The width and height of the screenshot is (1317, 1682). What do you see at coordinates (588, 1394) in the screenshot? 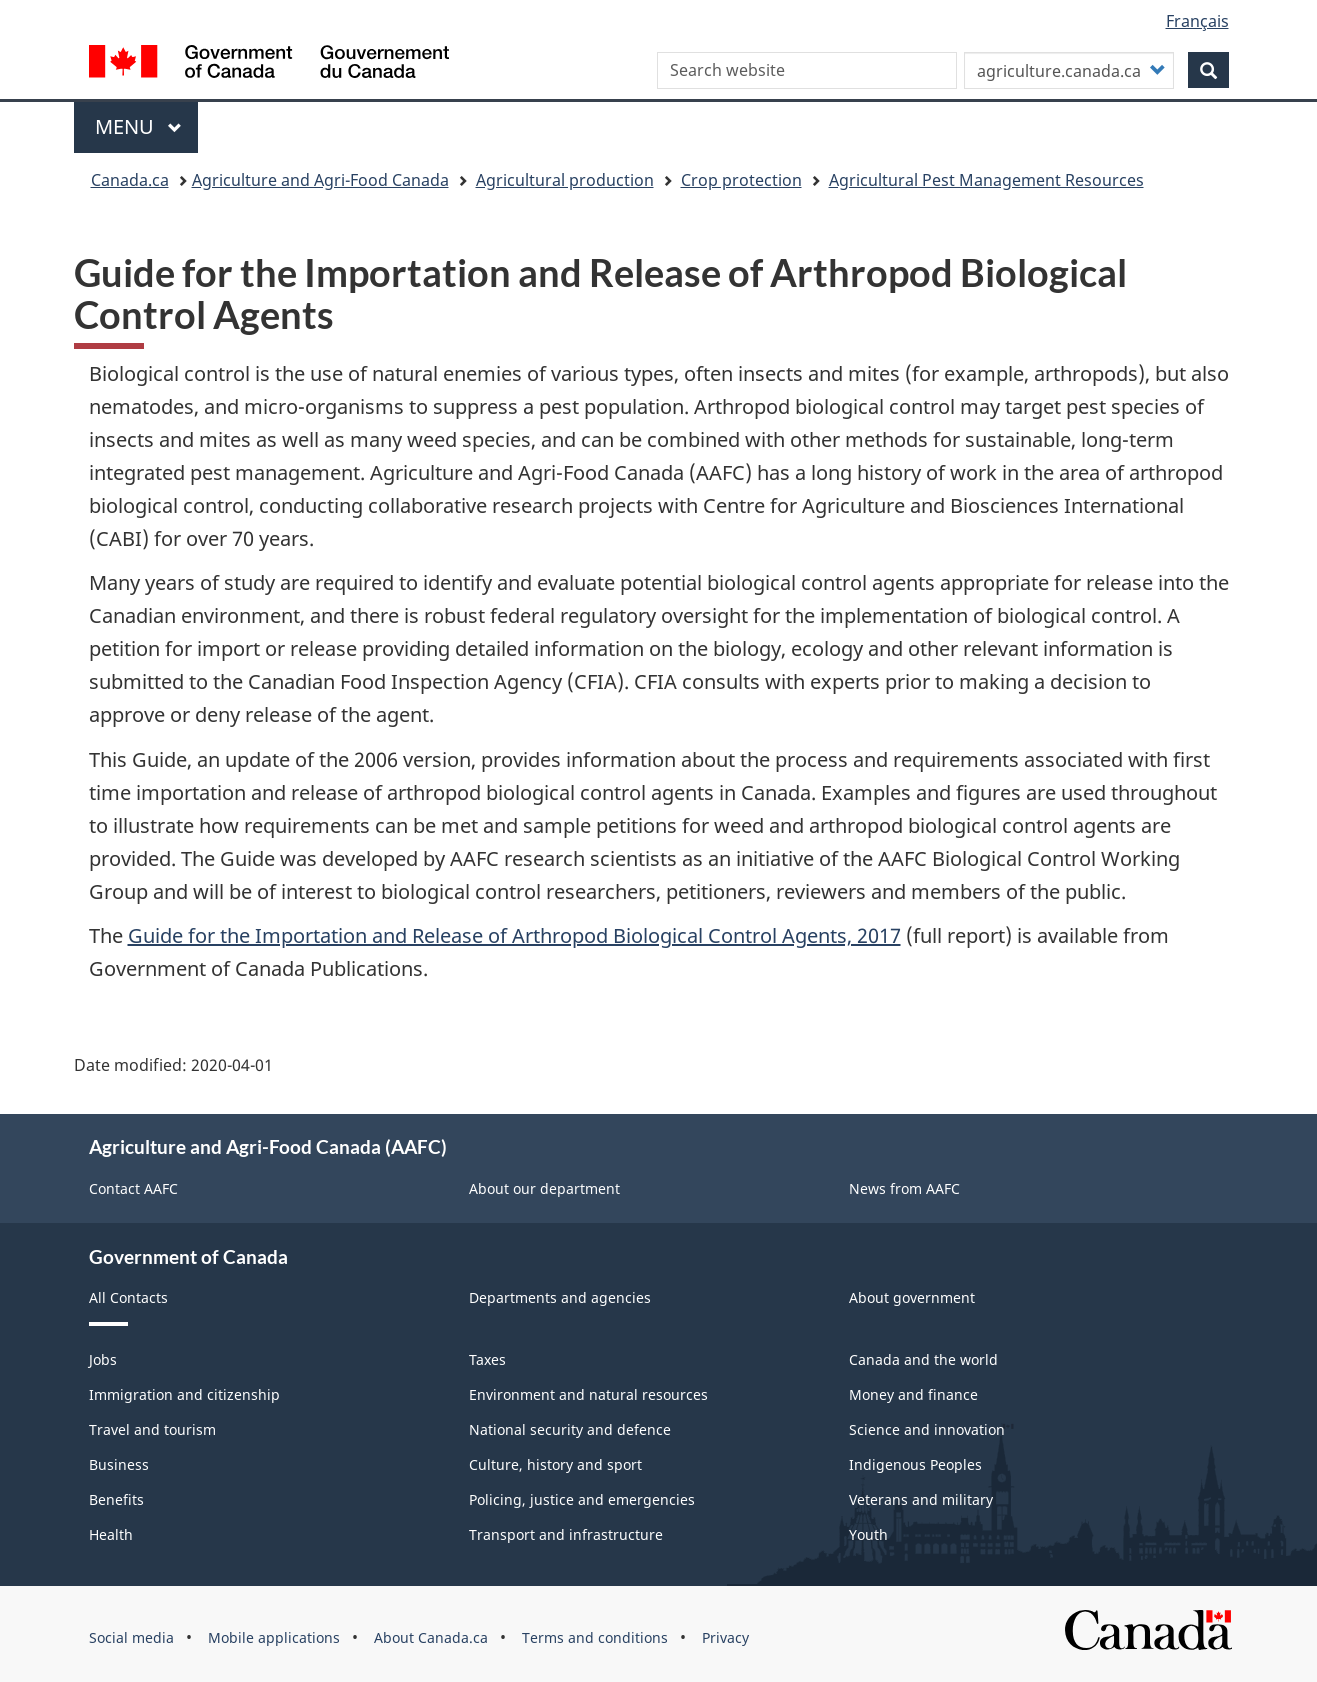
I see `Environment and natural resources` at bounding box center [588, 1394].